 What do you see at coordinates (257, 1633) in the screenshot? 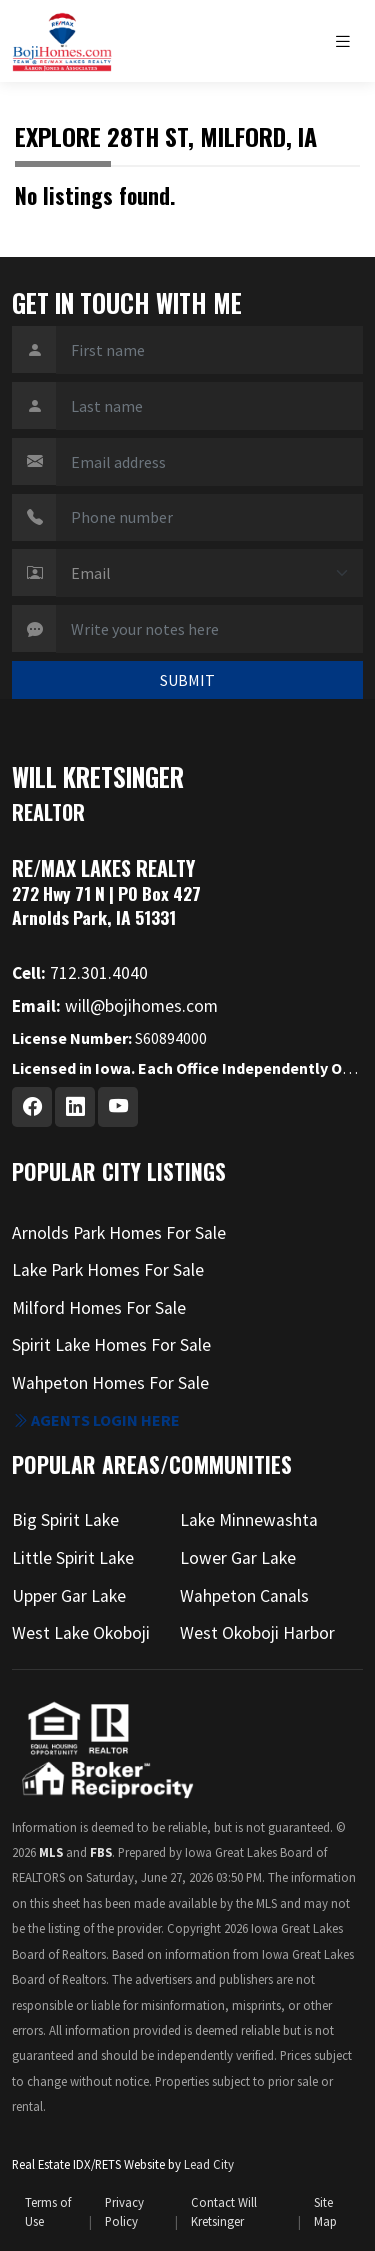
I see `West Okoboji Harbor` at bounding box center [257, 1633].